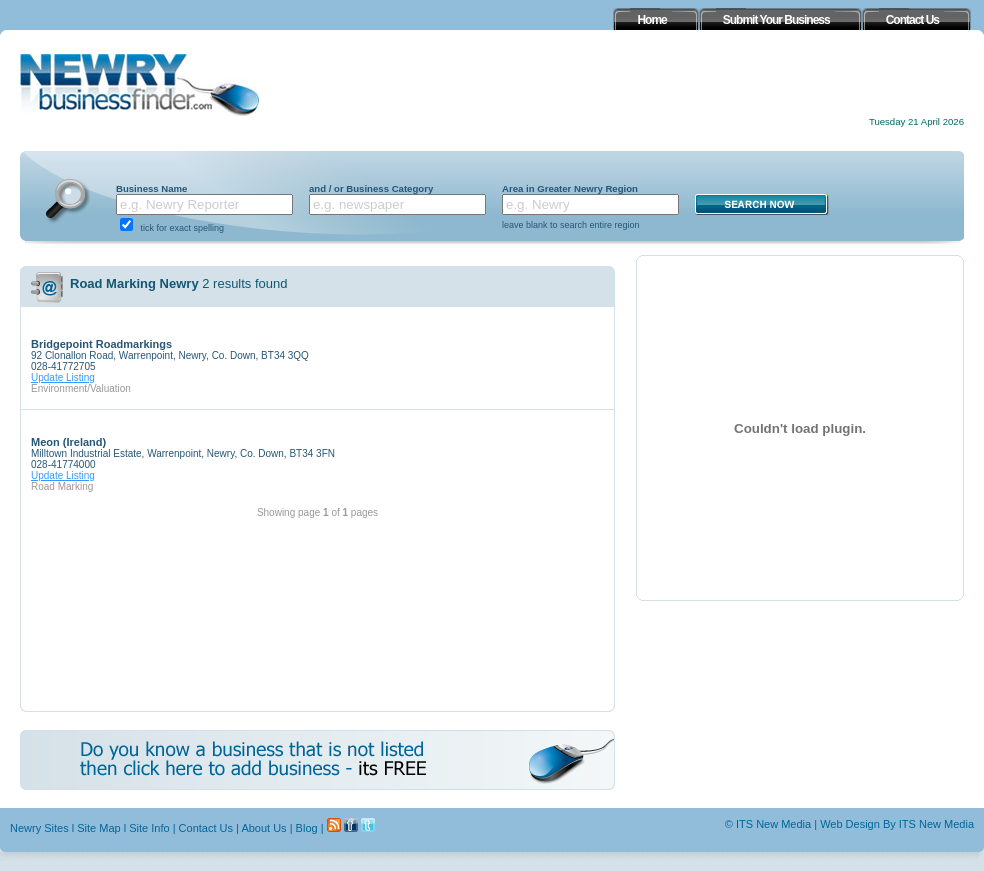  I want to click on Web Design By ITS New Media, so click(897, 824).